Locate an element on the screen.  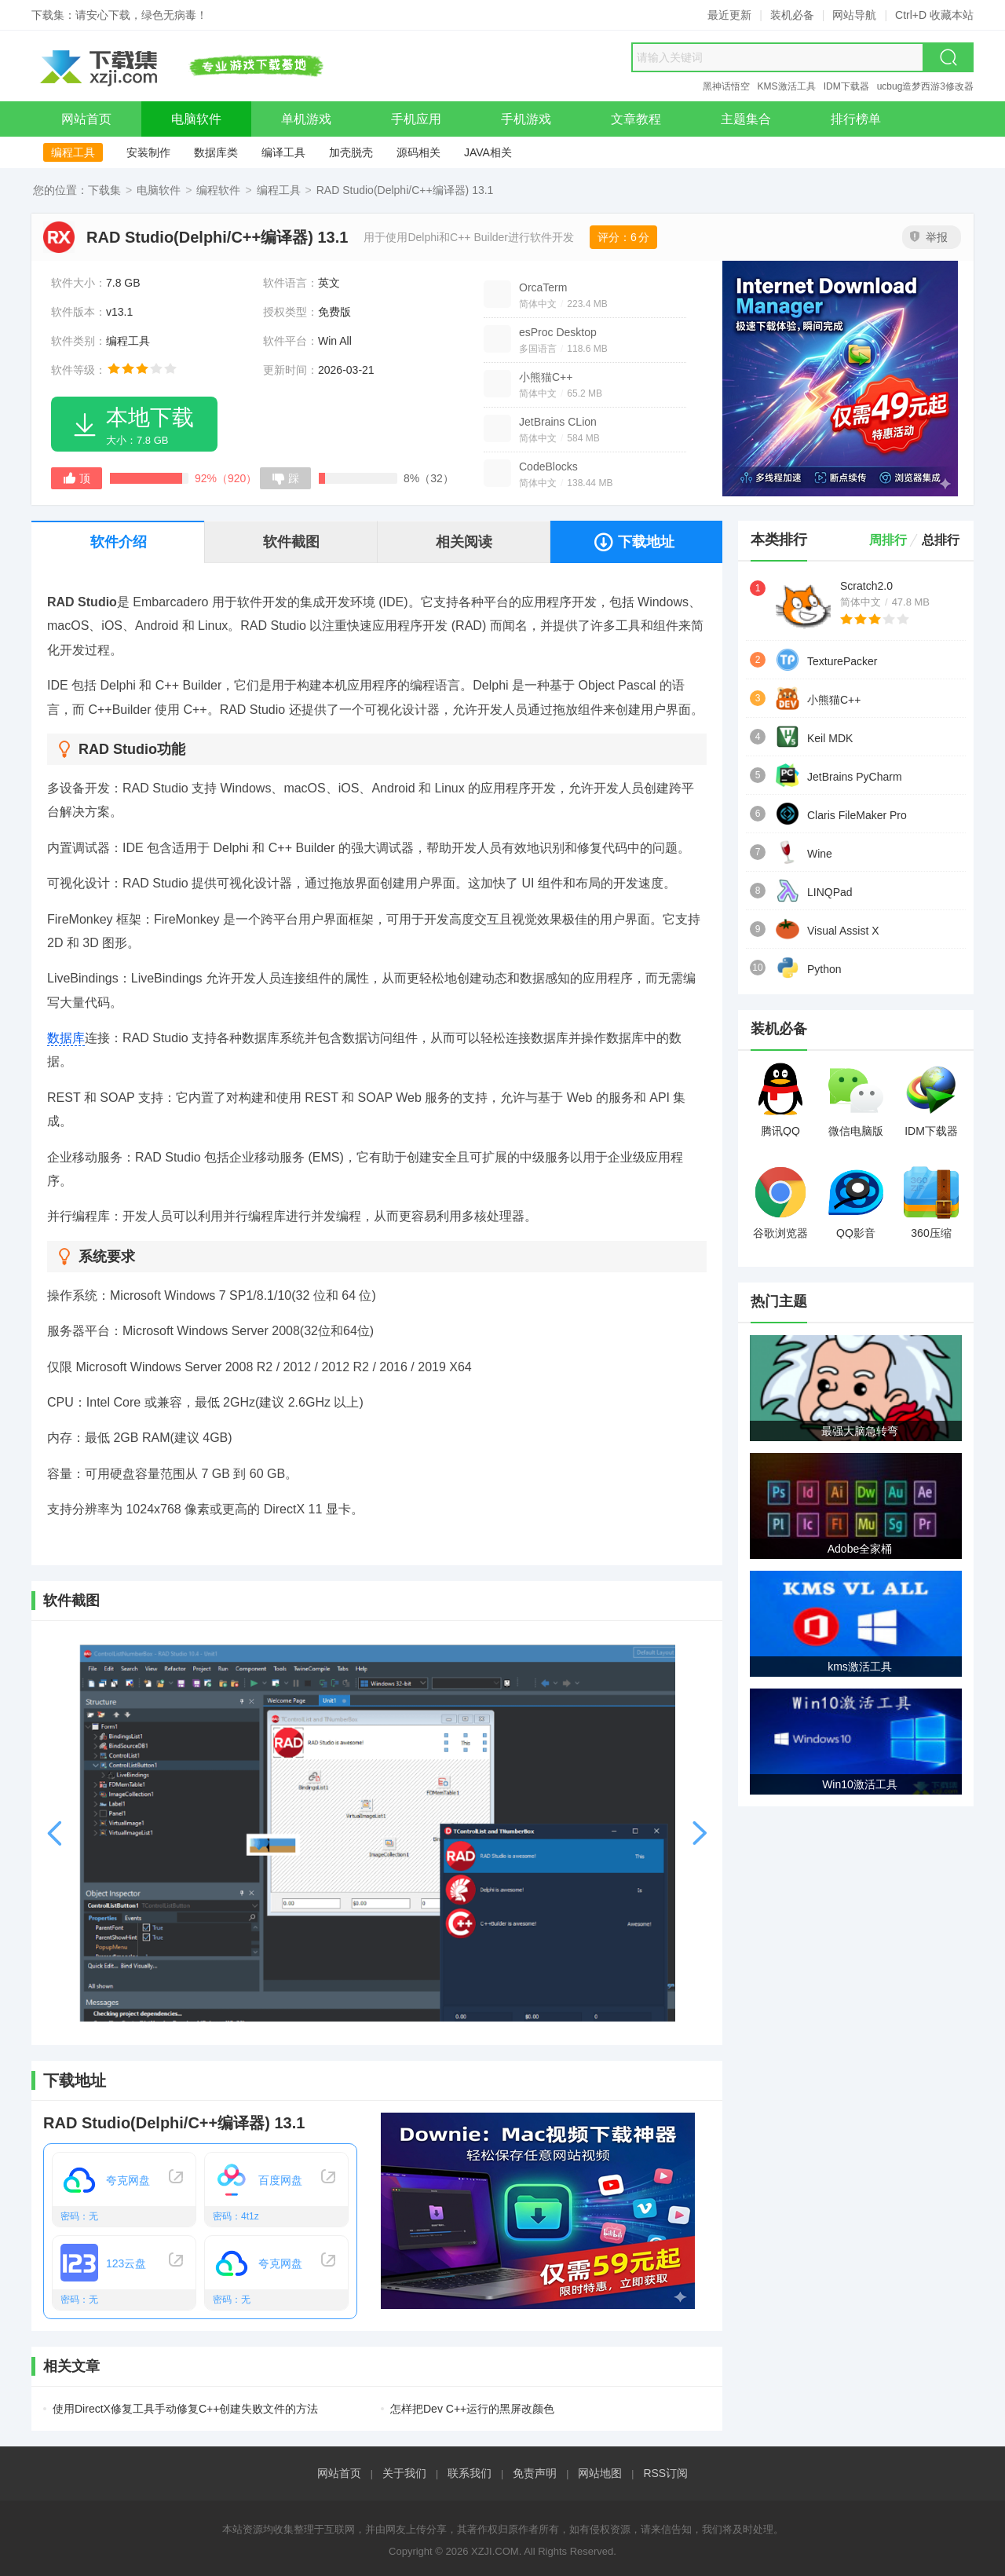
编译工具 is located at coordinates (283, 152).